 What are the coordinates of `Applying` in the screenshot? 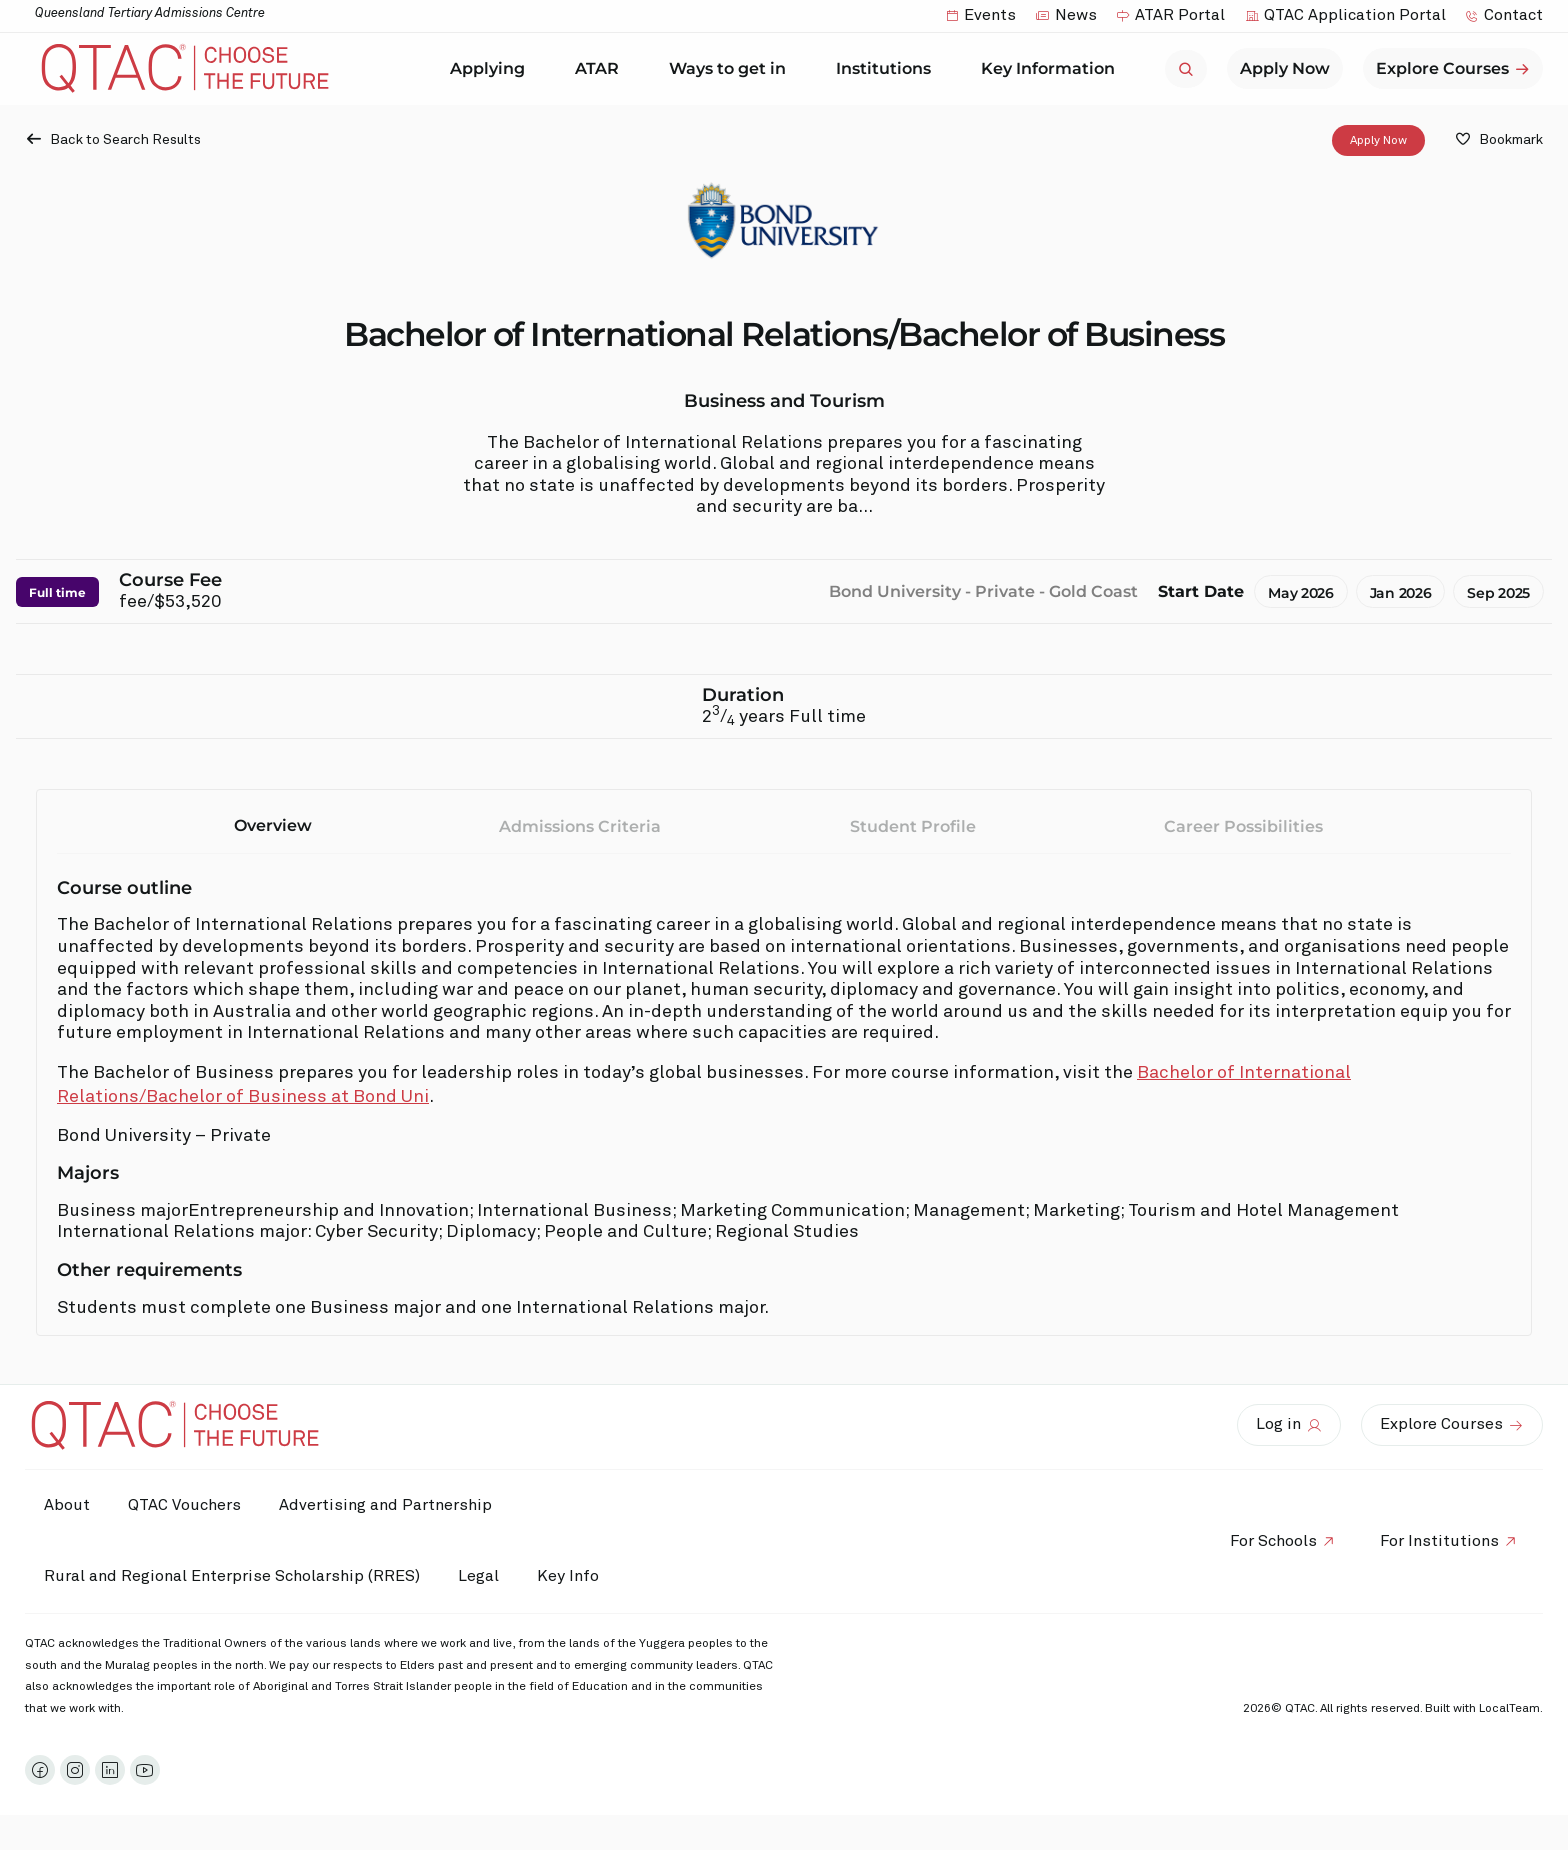 It's located at (492, 69).